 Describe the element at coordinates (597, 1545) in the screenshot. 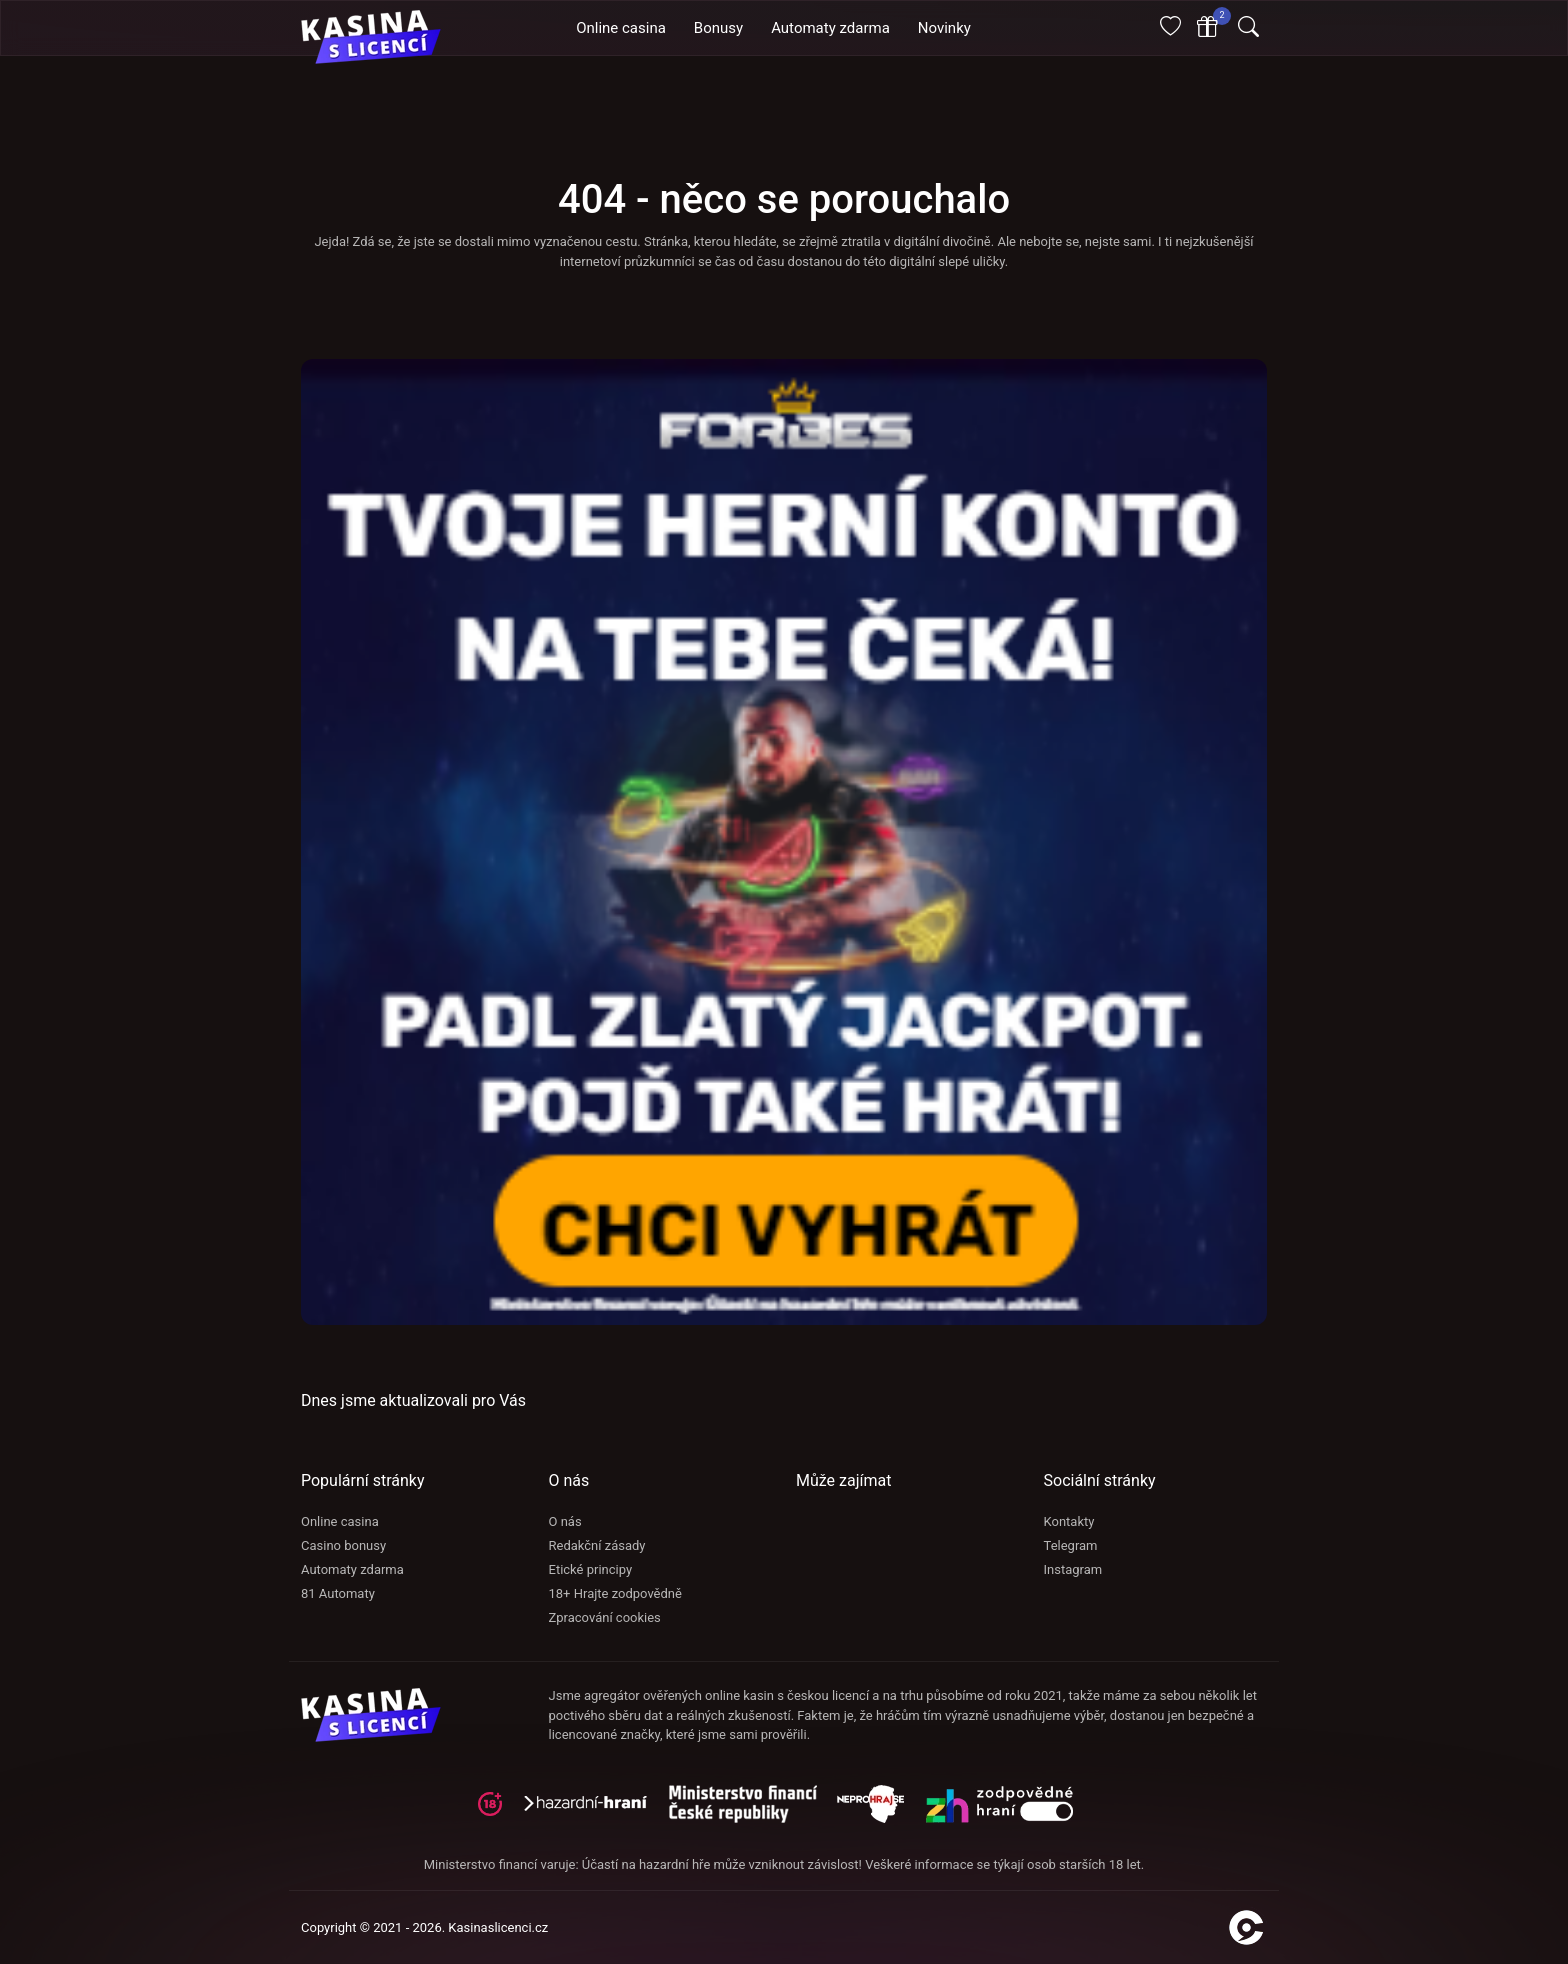

I see `Redakční zásady` at that location.